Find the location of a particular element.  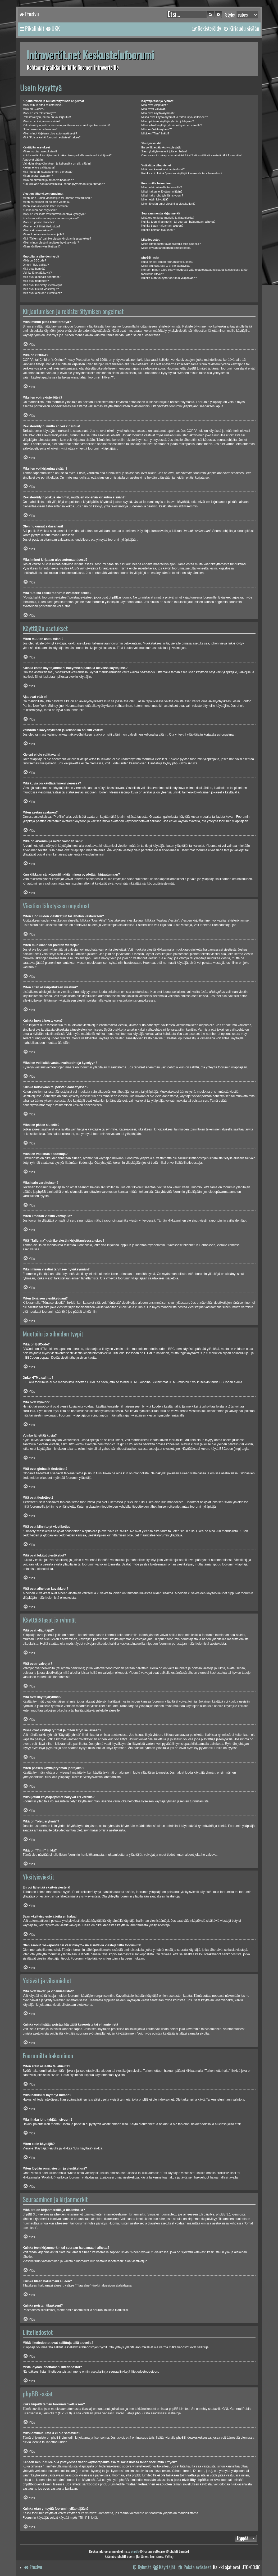

Mitä ovat käyttäjäryhmät? is located at coordinates (157, 113).